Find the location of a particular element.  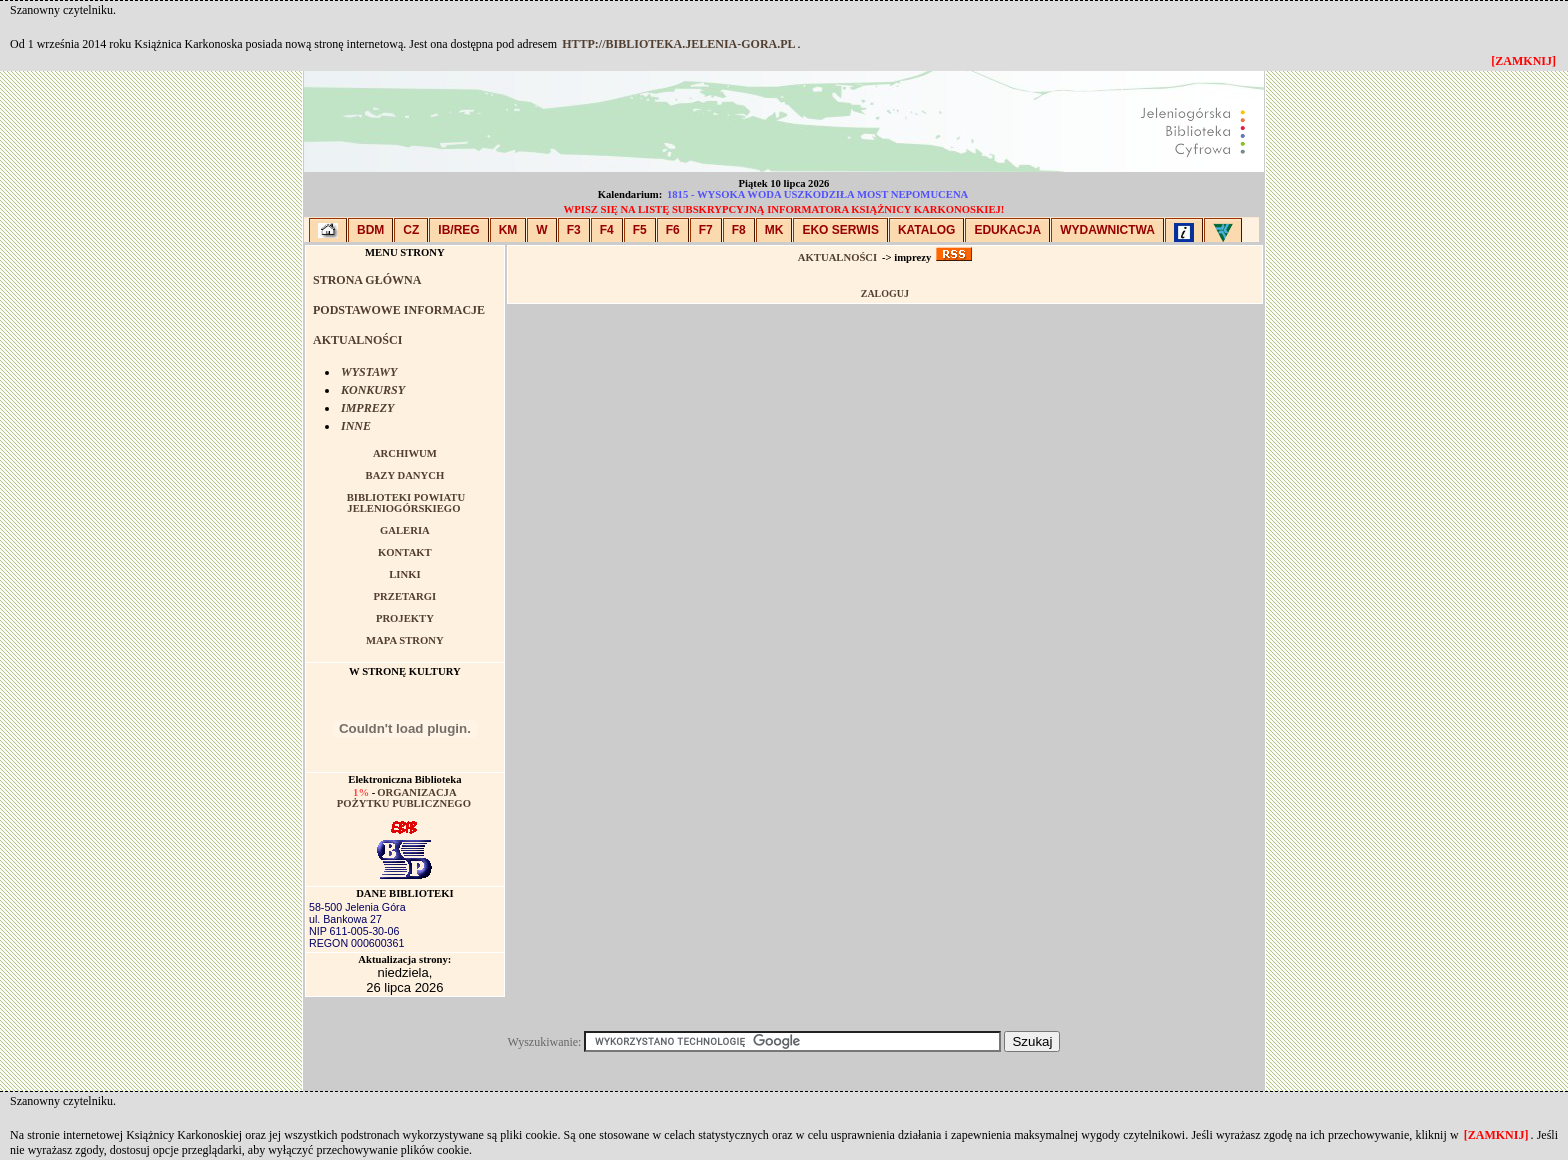

WYDAWNICTWA is located at coordinates (1107, 230).